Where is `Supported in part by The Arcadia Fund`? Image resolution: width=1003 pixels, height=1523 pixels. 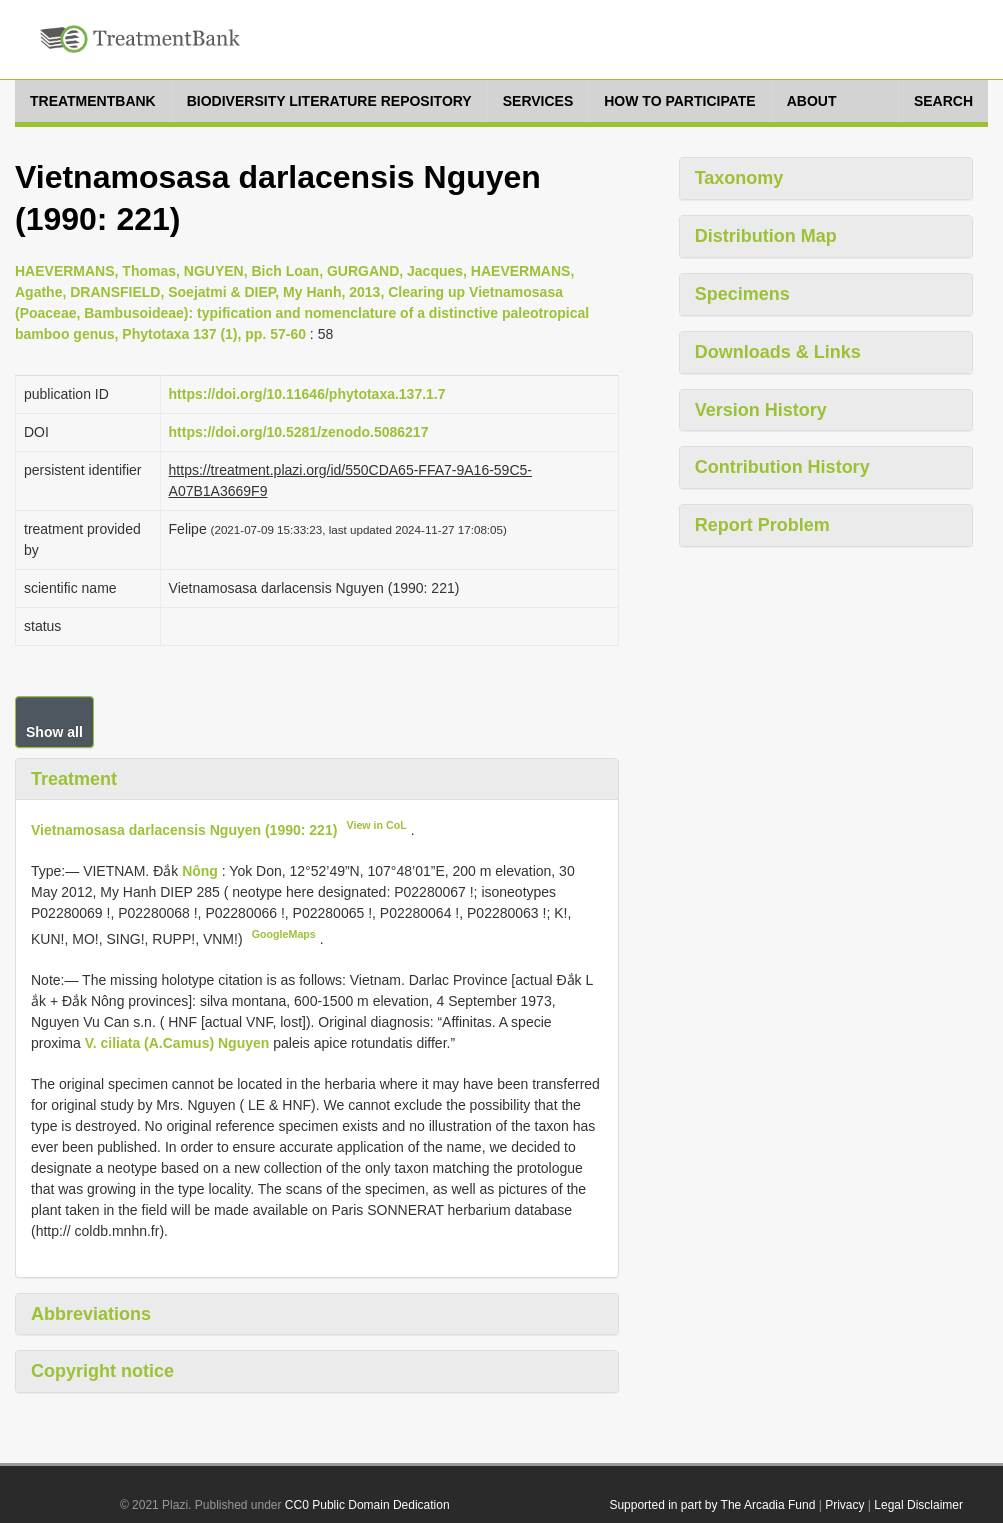 Supported in part by The Arcadia Fund is located at coordinates (712, 1505).